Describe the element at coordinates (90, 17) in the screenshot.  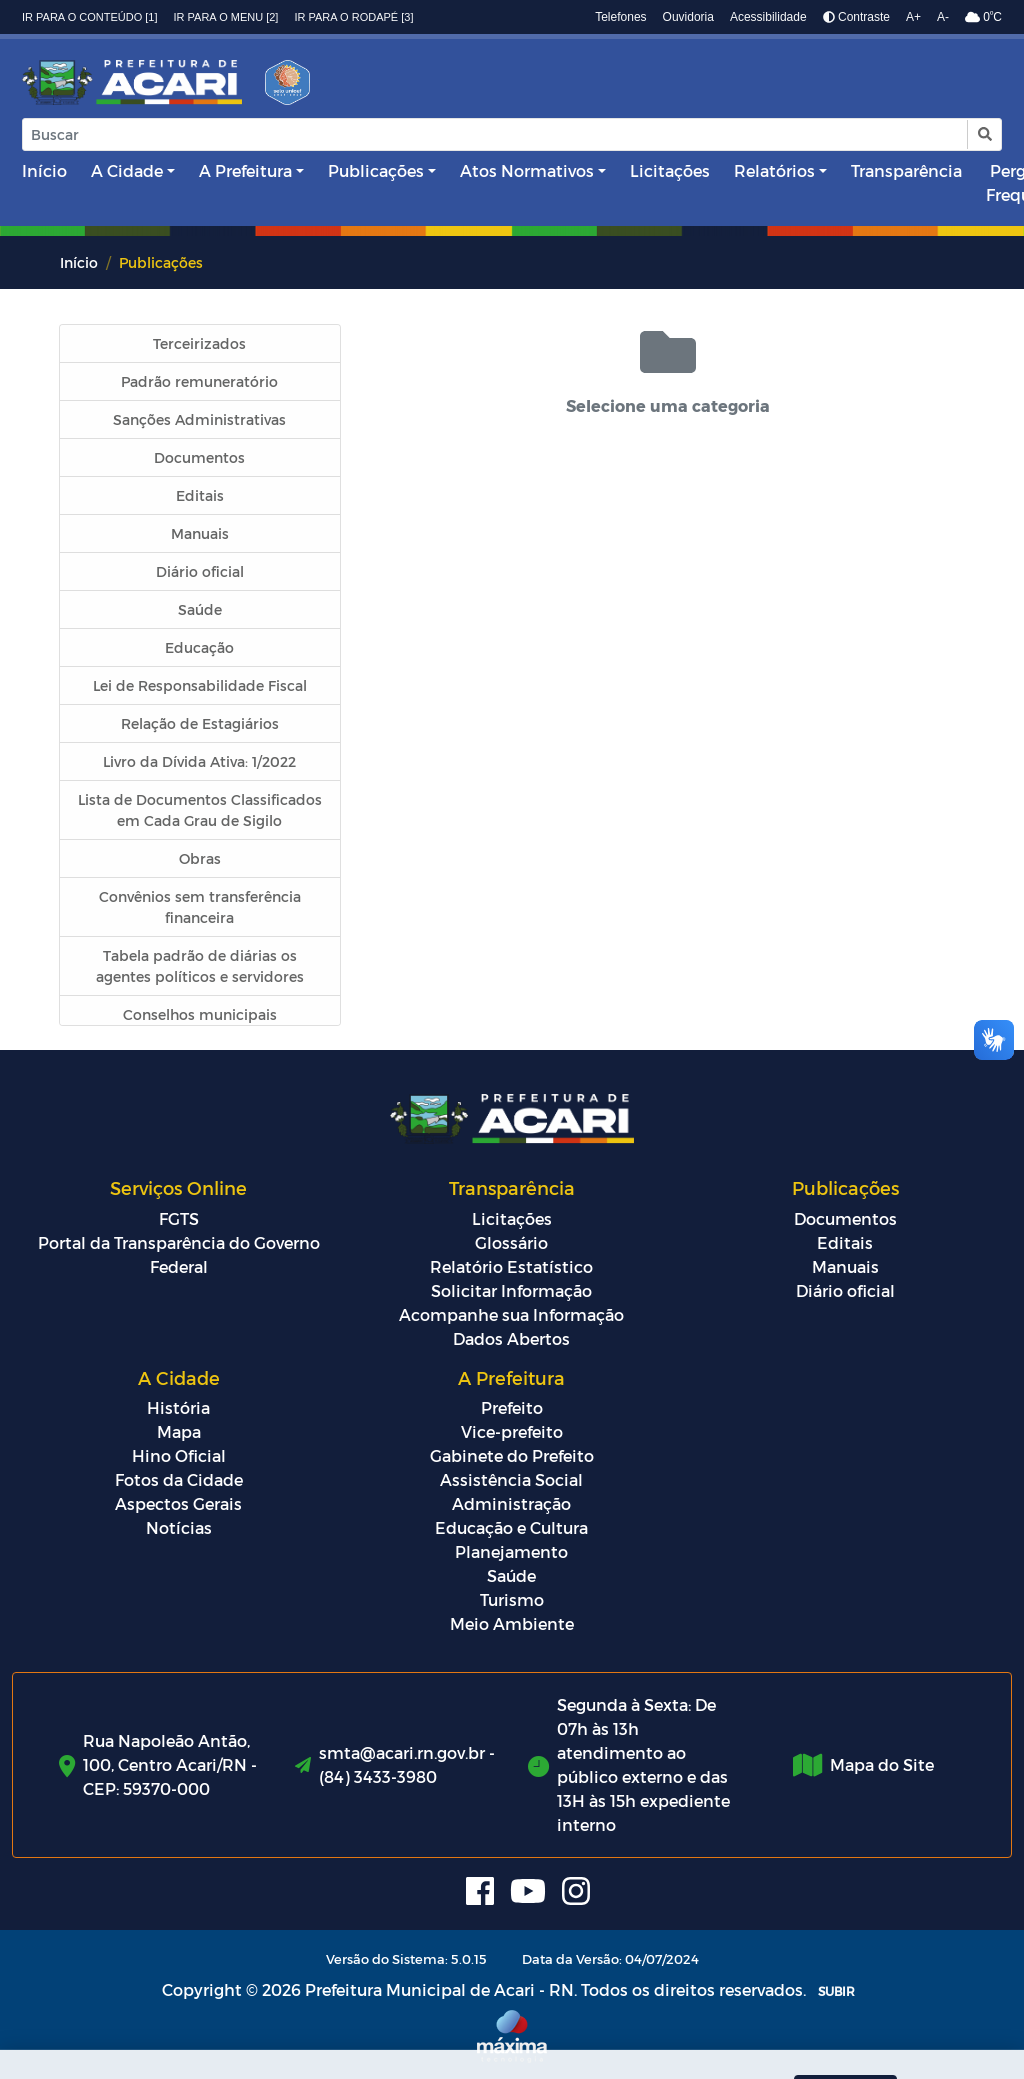
I see `Ir para o conteúdo [1]` at that location.